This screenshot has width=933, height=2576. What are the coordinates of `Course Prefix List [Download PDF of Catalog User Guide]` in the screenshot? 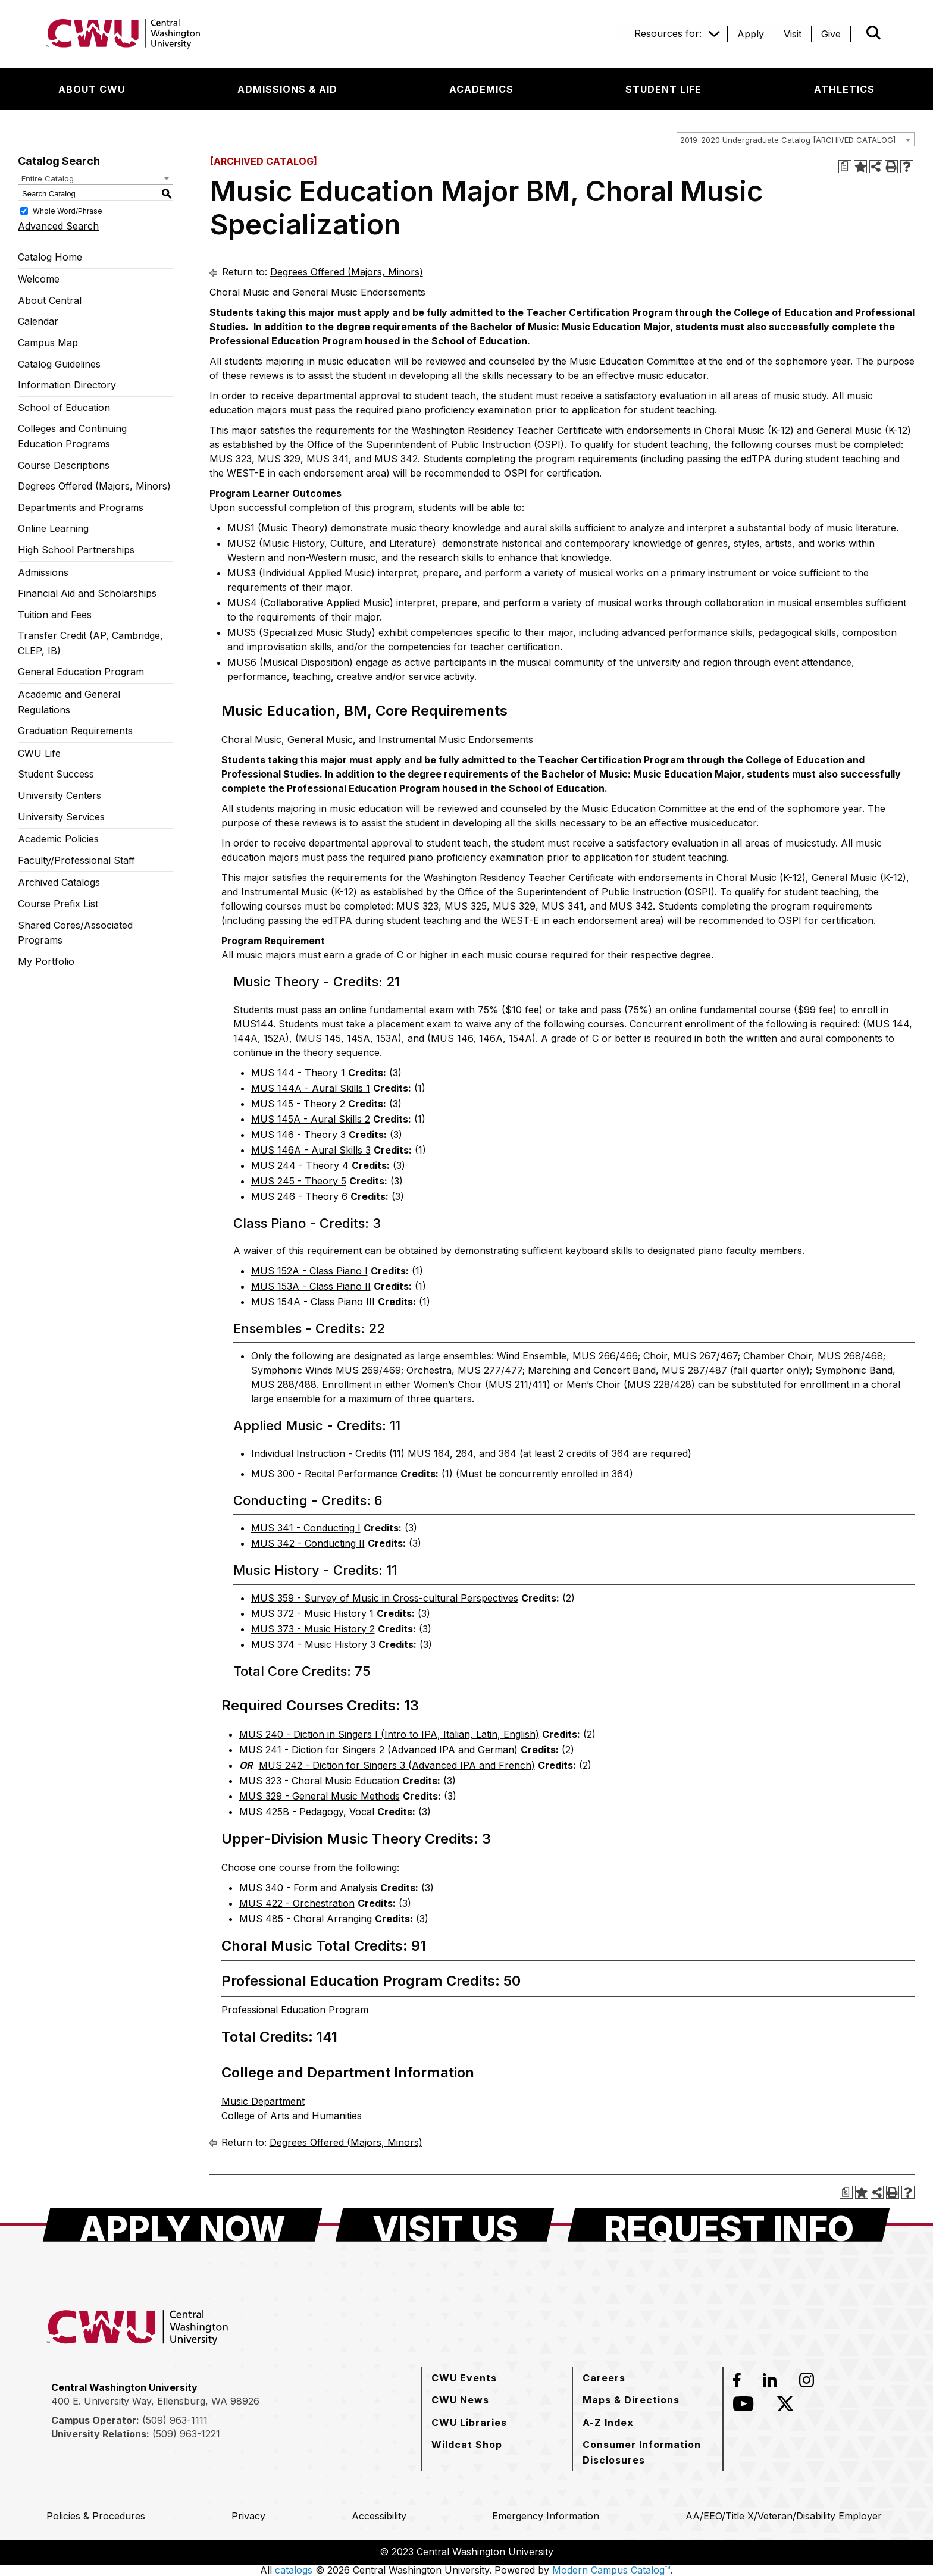 It's located at (58, 904).